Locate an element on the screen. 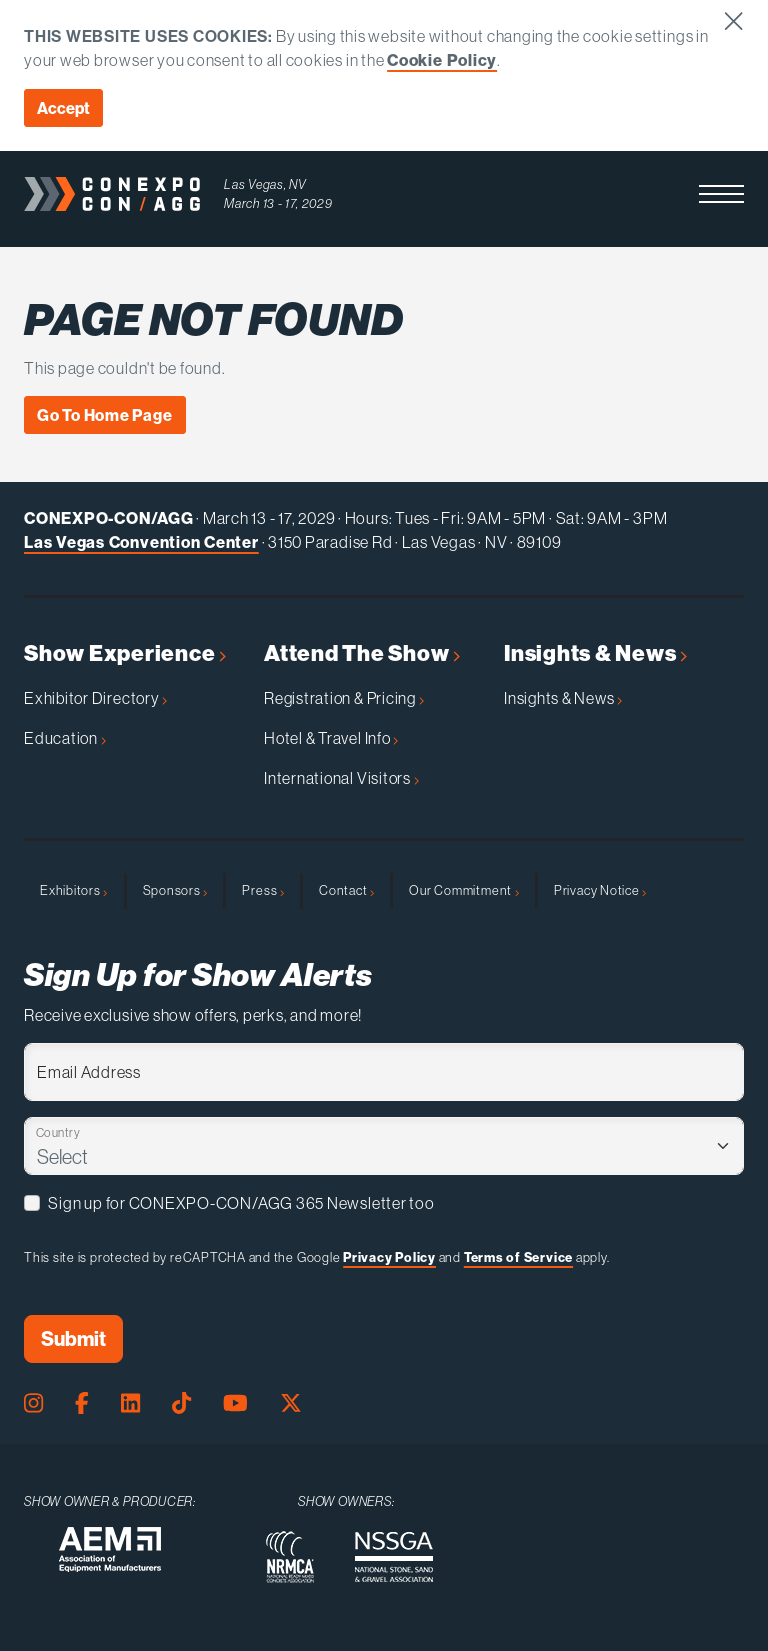 The height and width of the screenshot is (1651, 768). Privacy Notice is located at coordinates (600, 890).